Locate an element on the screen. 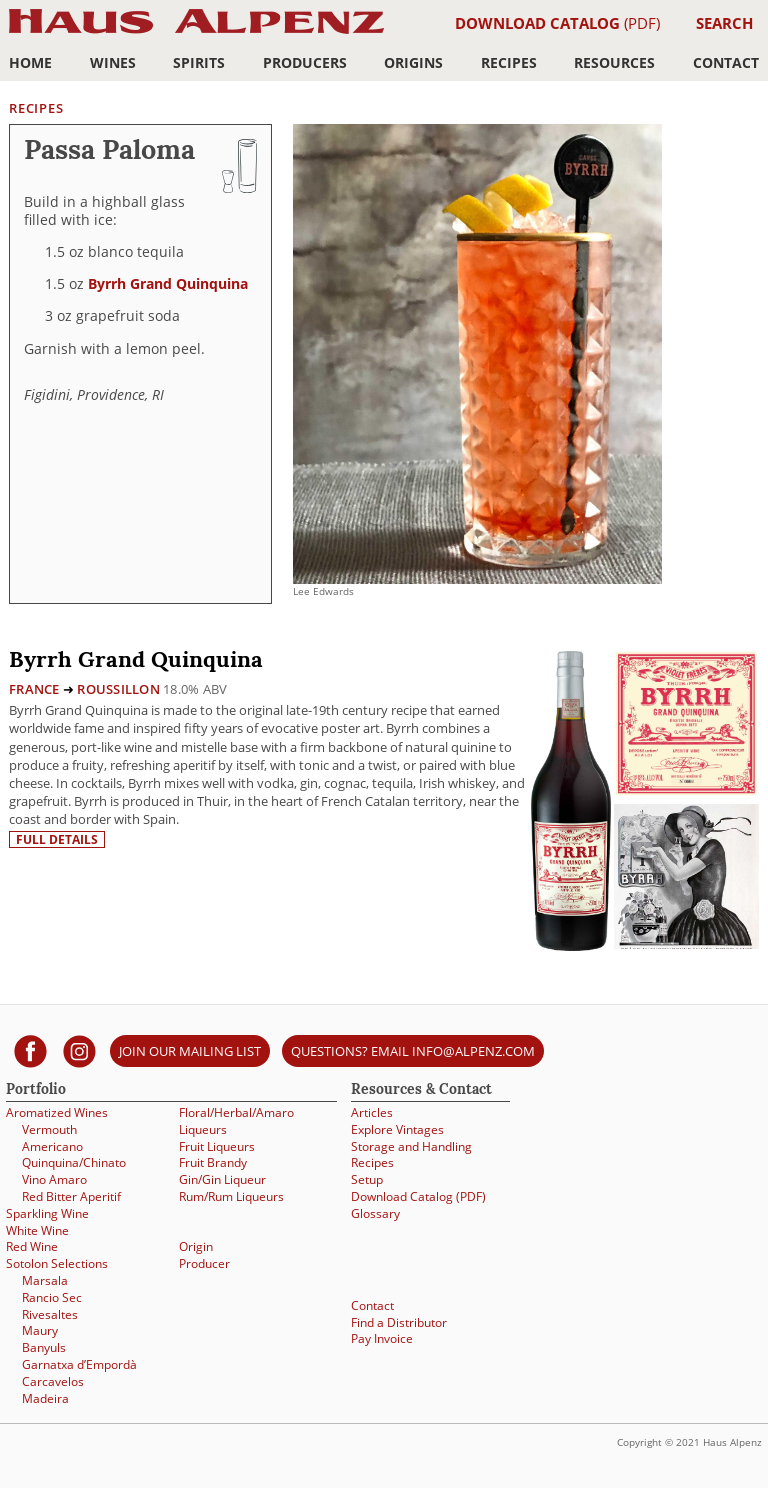  France is located at coordinates (34, 689).